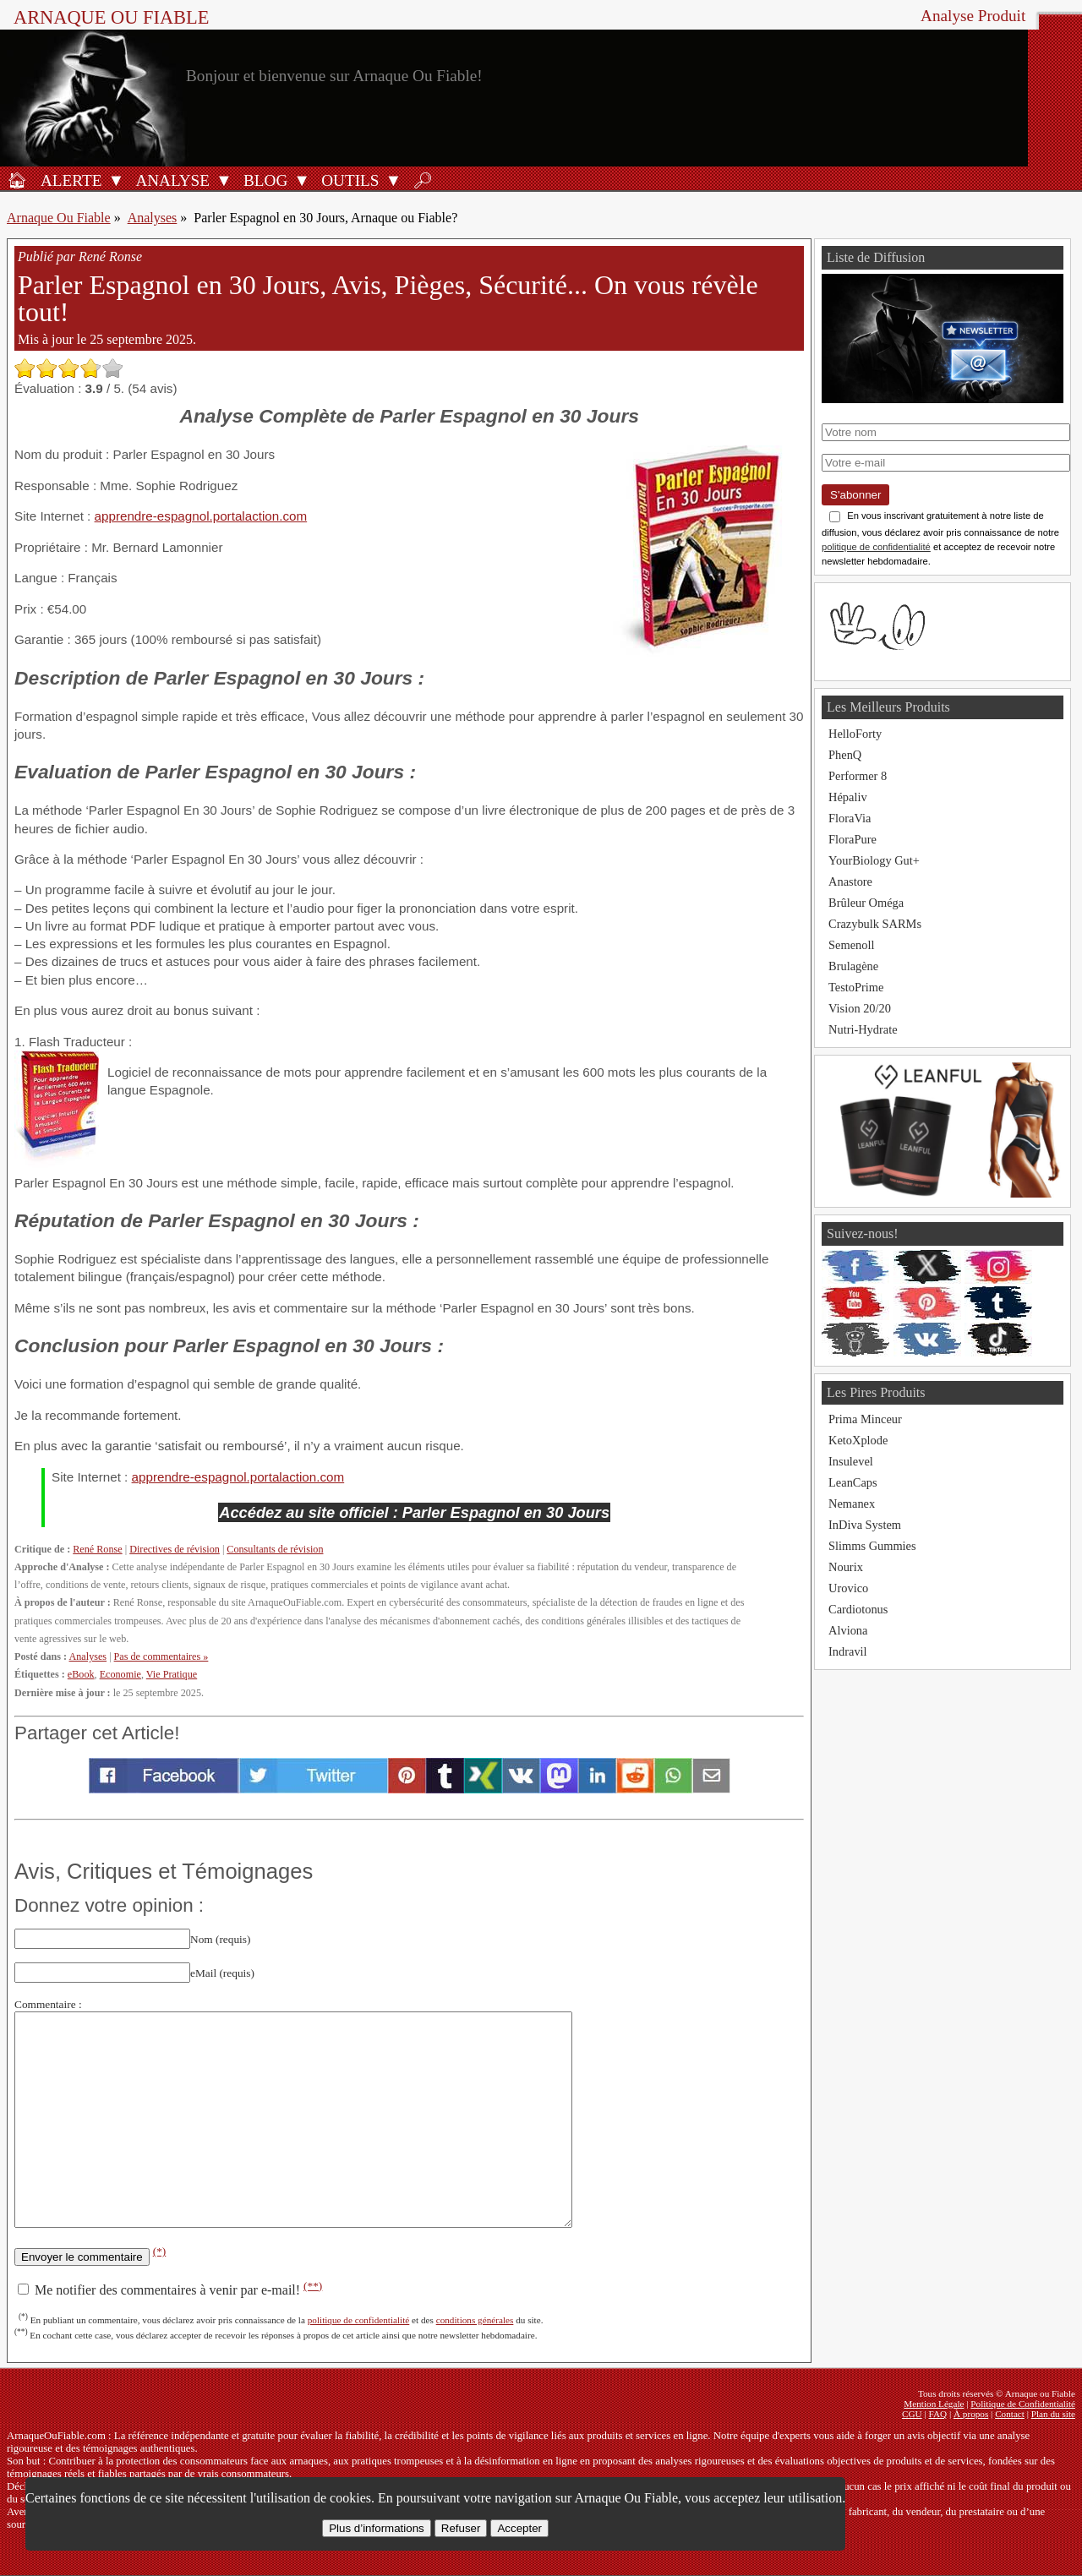 The image size is (1082, 2576). What do you see at coordinates (153, 217) in the screenshot?
I see `Analyses` at bounding box center [153, 217].